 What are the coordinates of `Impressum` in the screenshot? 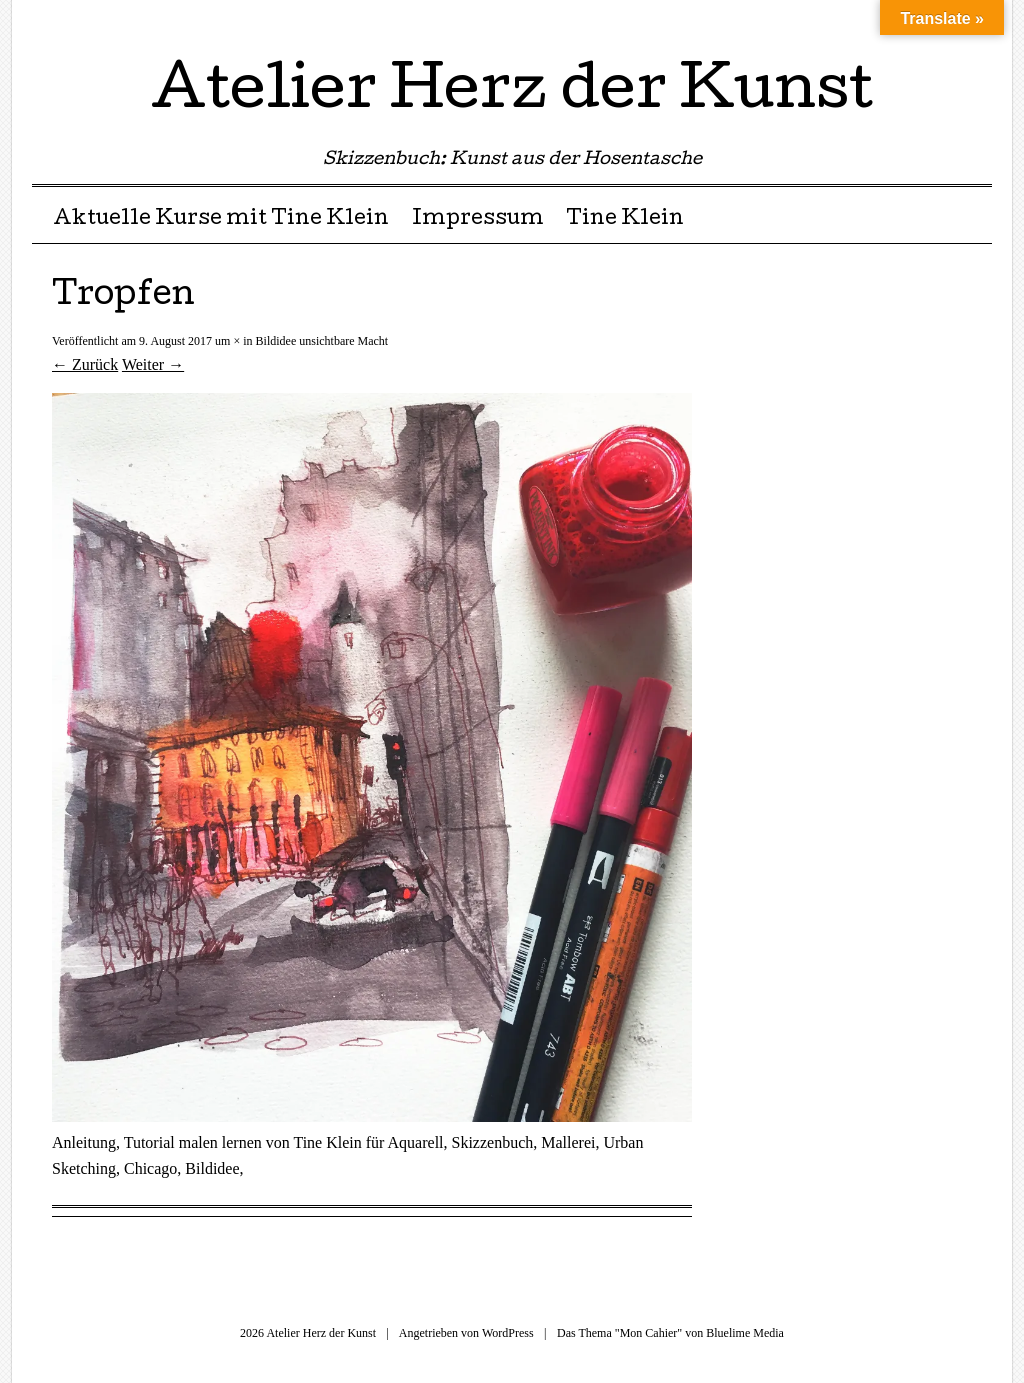 It's located at (478, 220).